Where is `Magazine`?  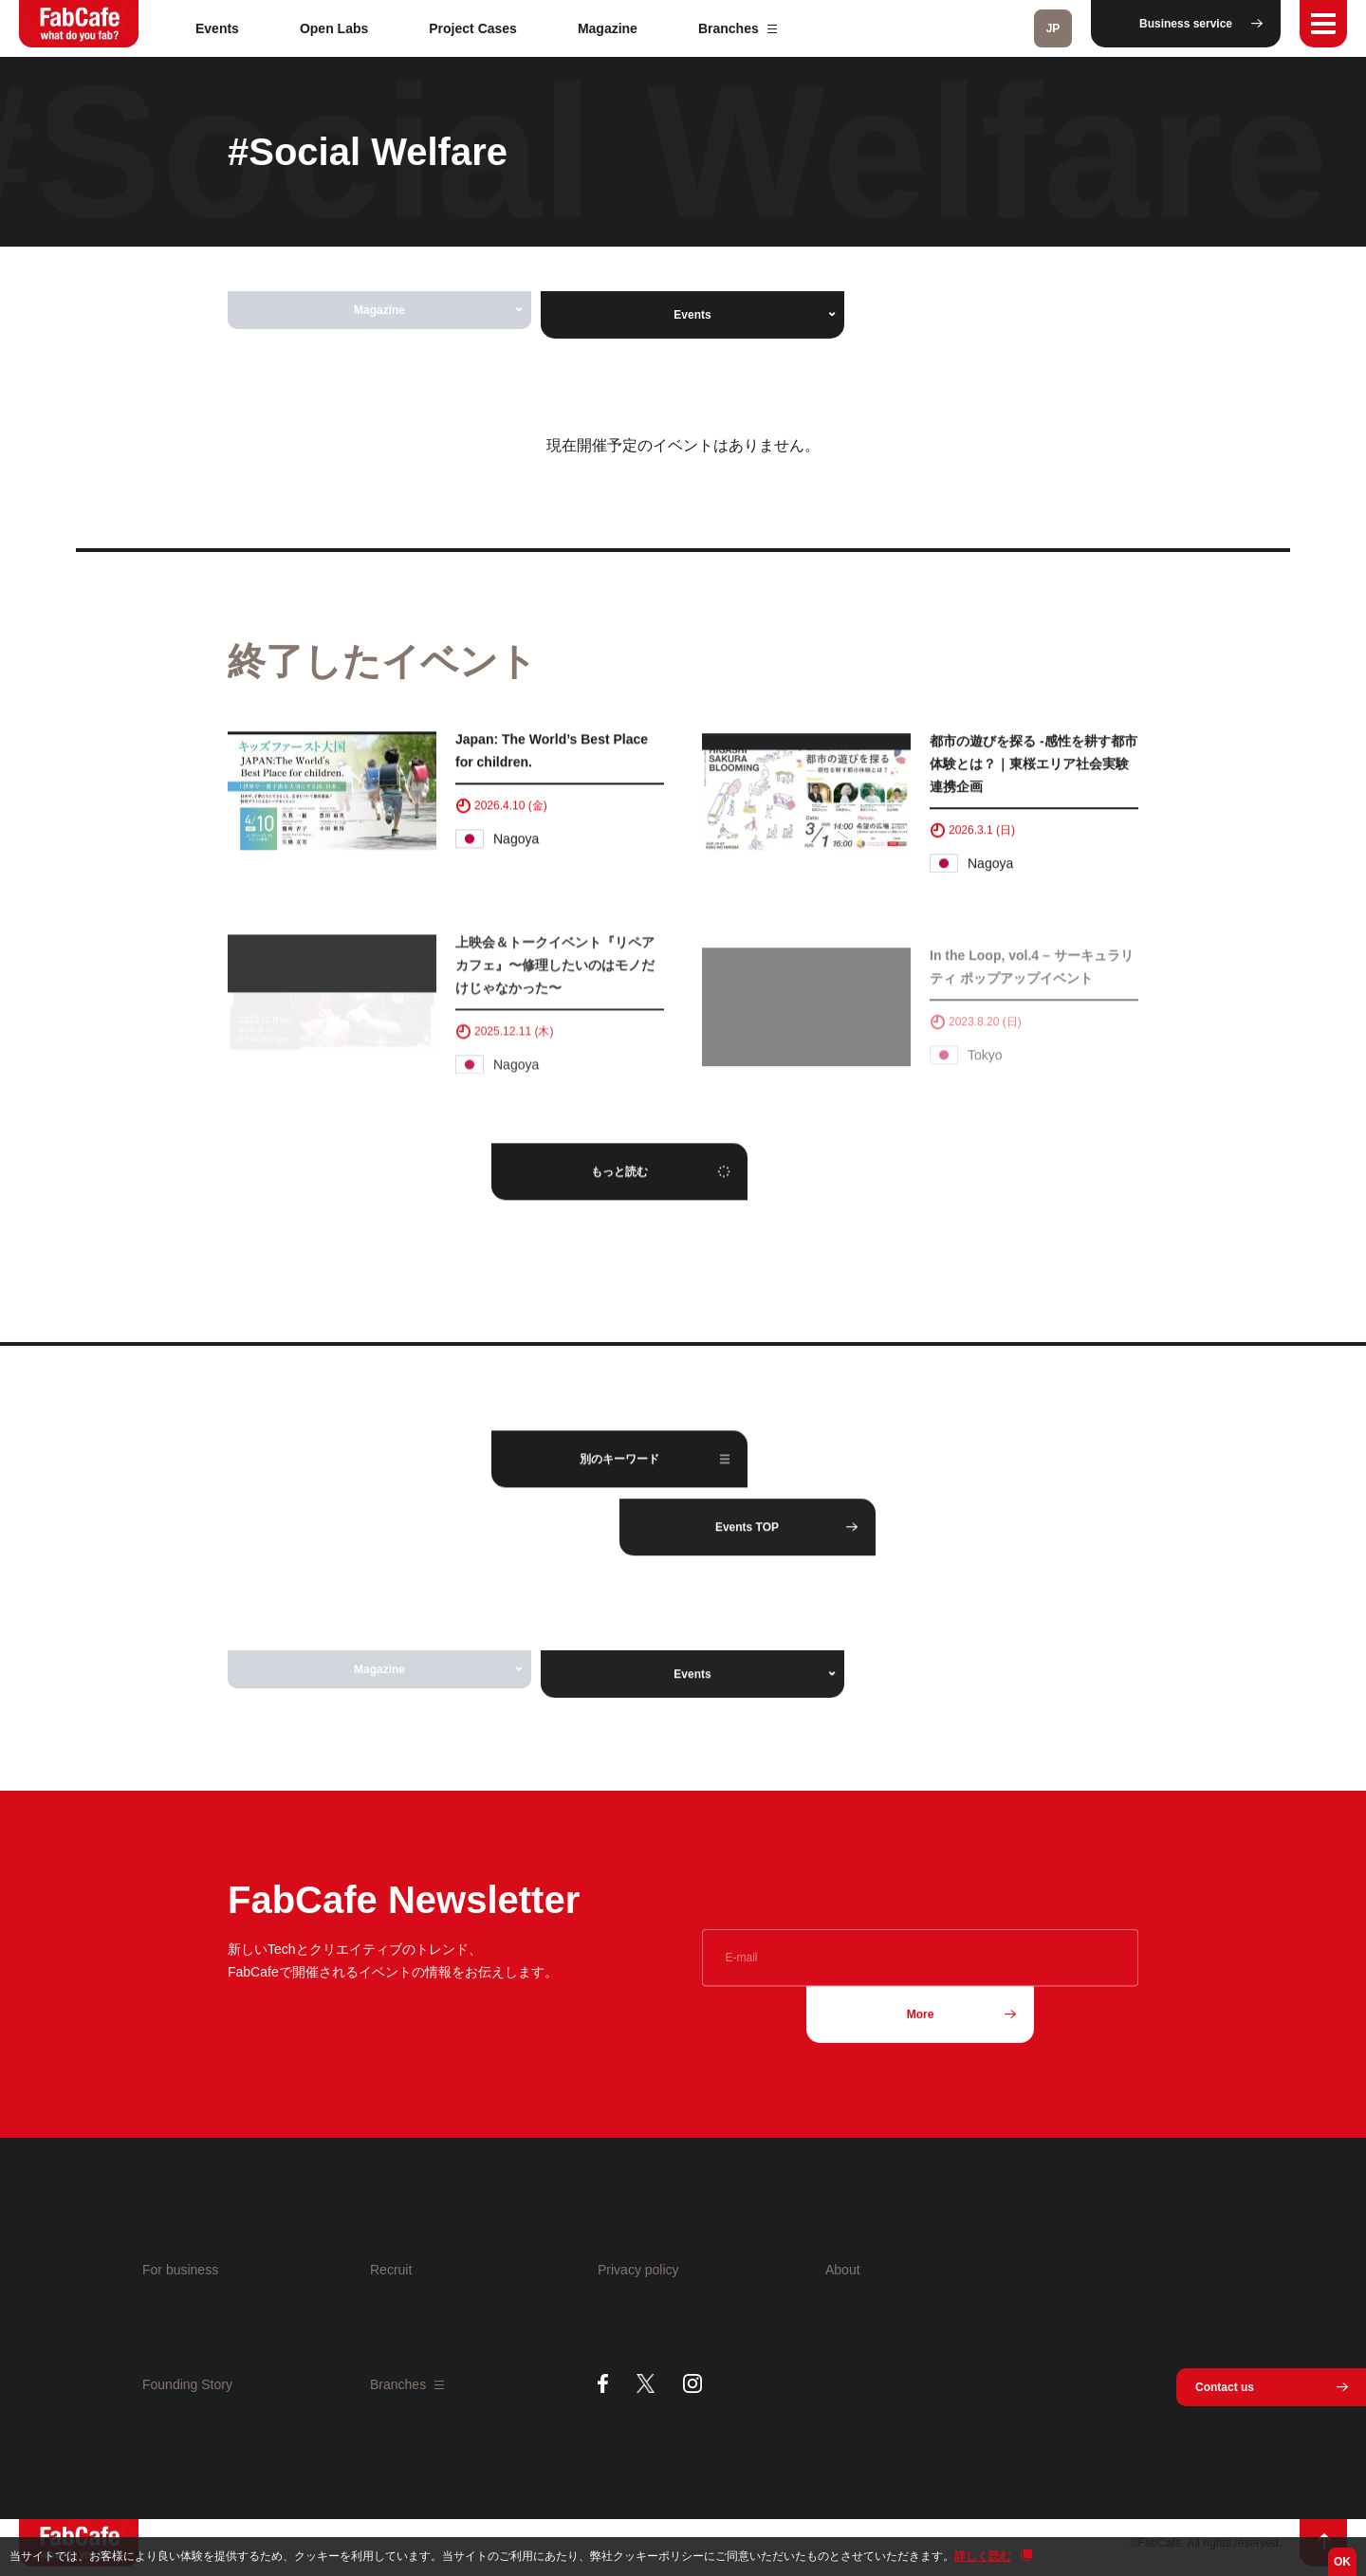 Magazine is located at coordinates (607, 28).